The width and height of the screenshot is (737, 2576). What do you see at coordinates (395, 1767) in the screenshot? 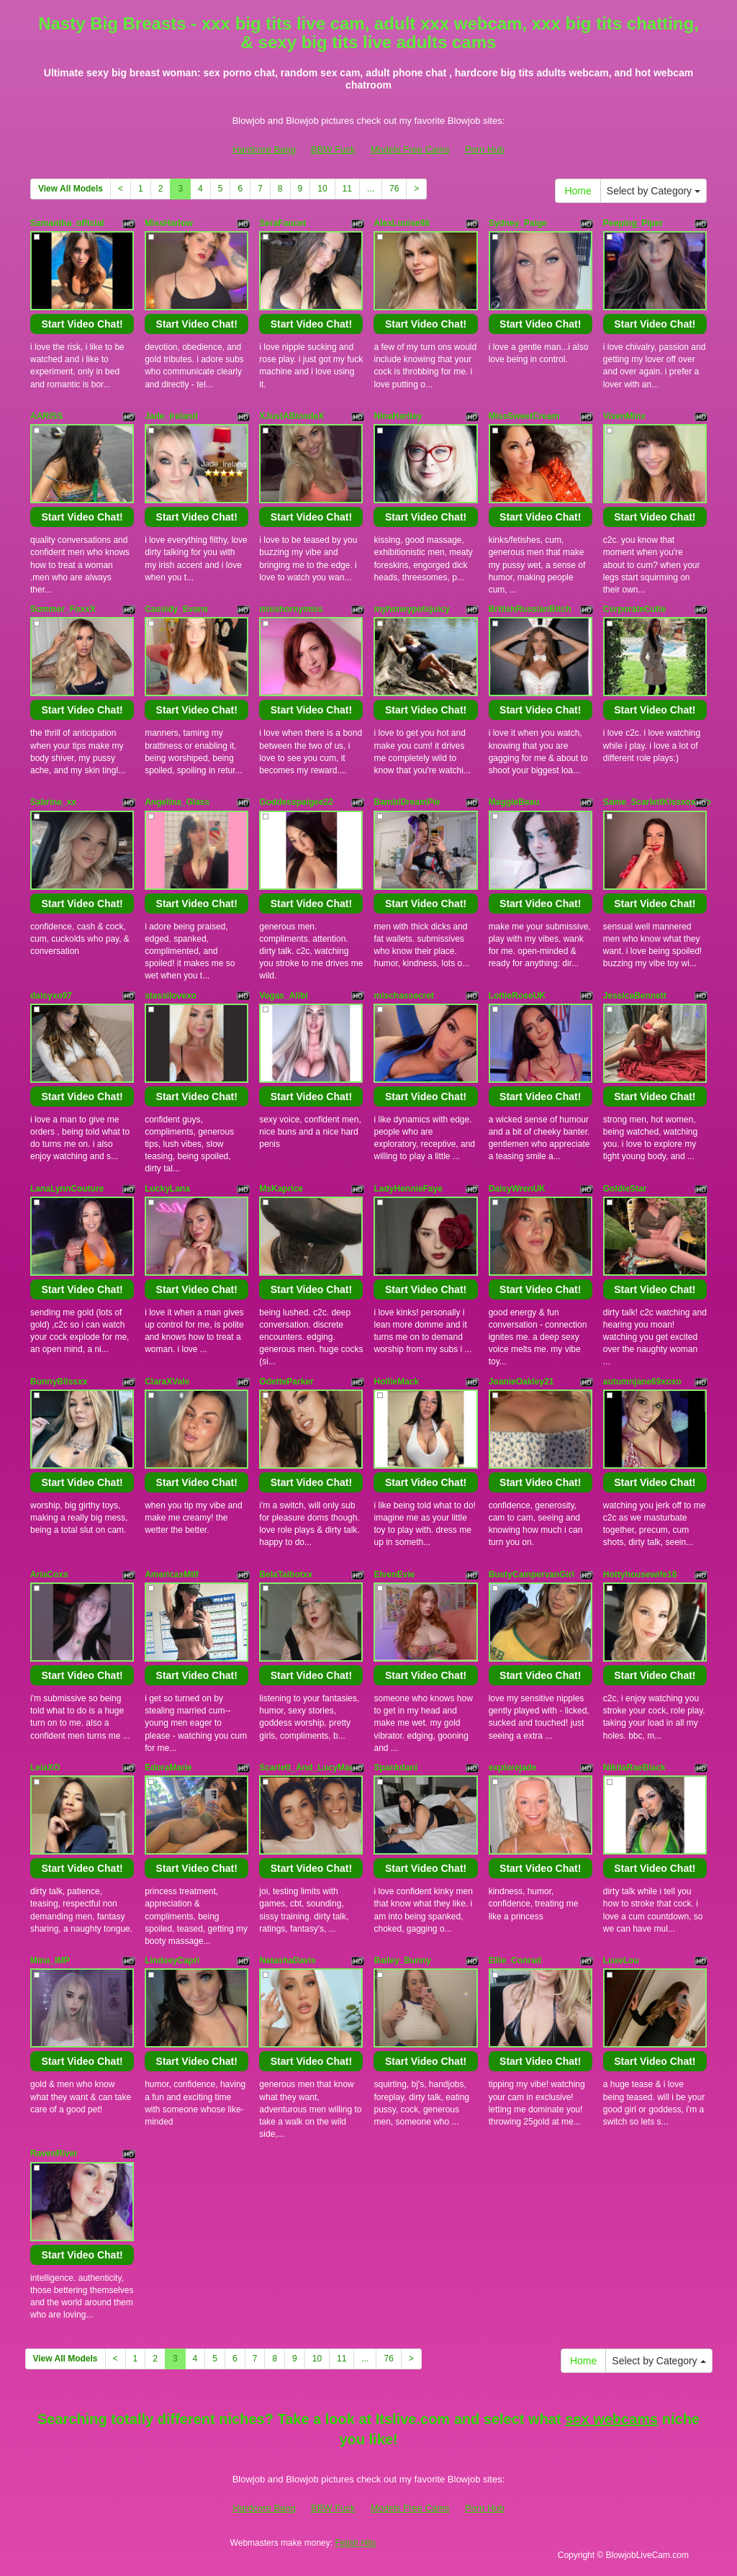
I see `Spankdani` at bounding box center [395, 1767].